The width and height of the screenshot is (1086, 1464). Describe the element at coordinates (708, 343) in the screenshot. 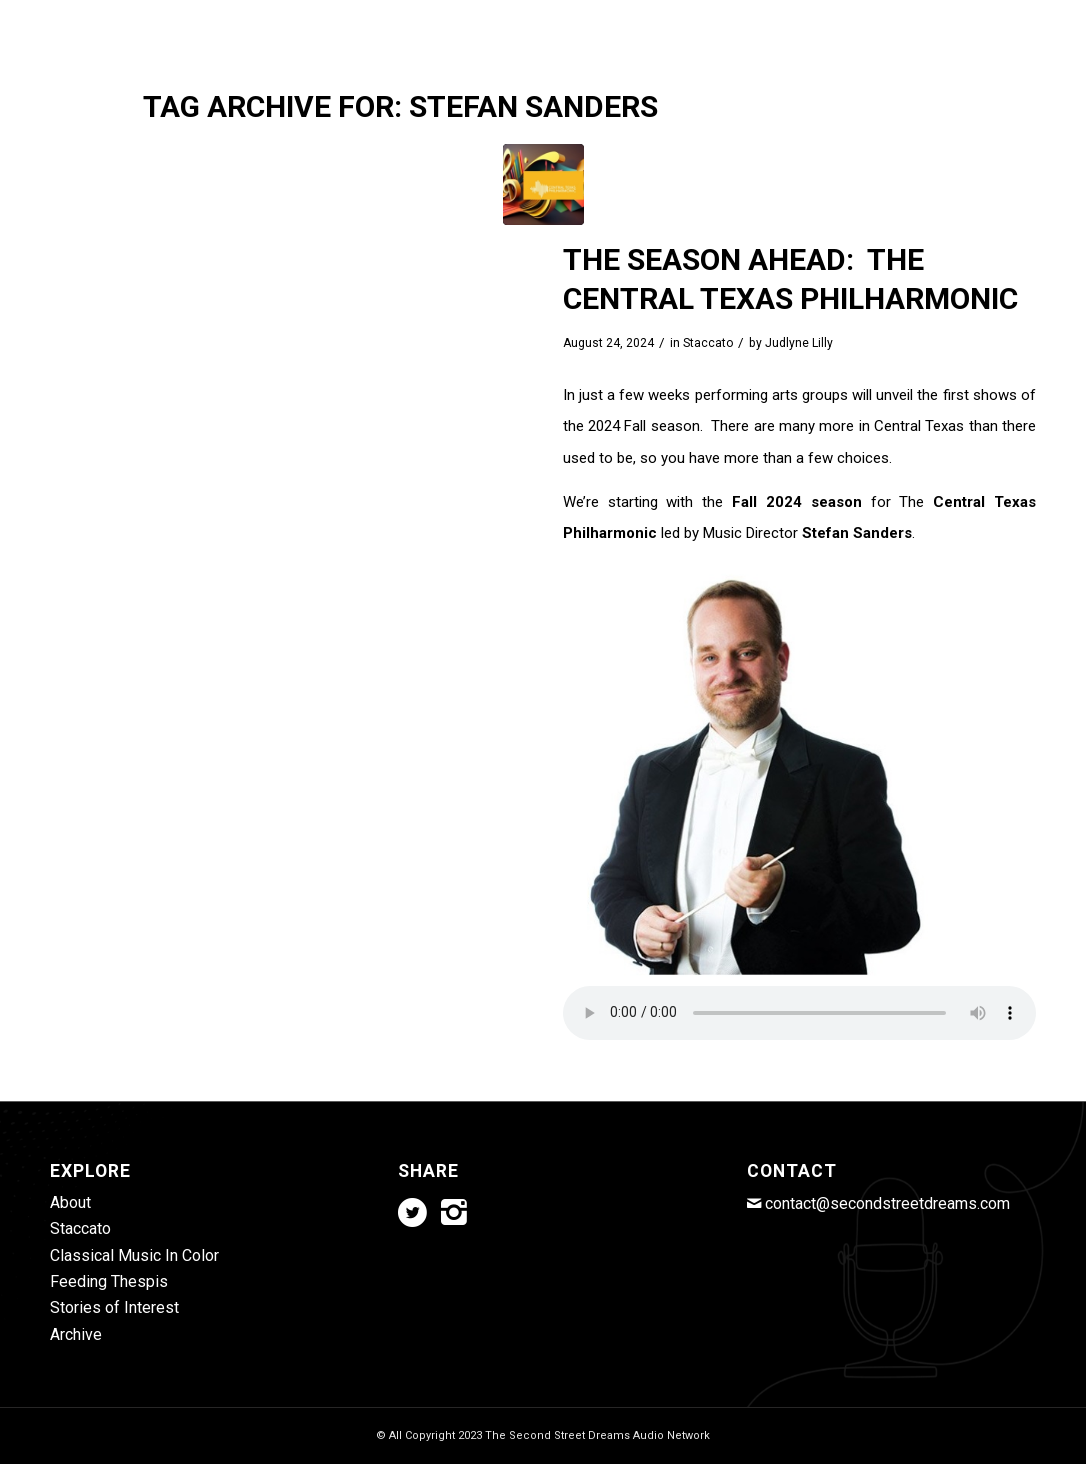

I see `Staccato` at that location.